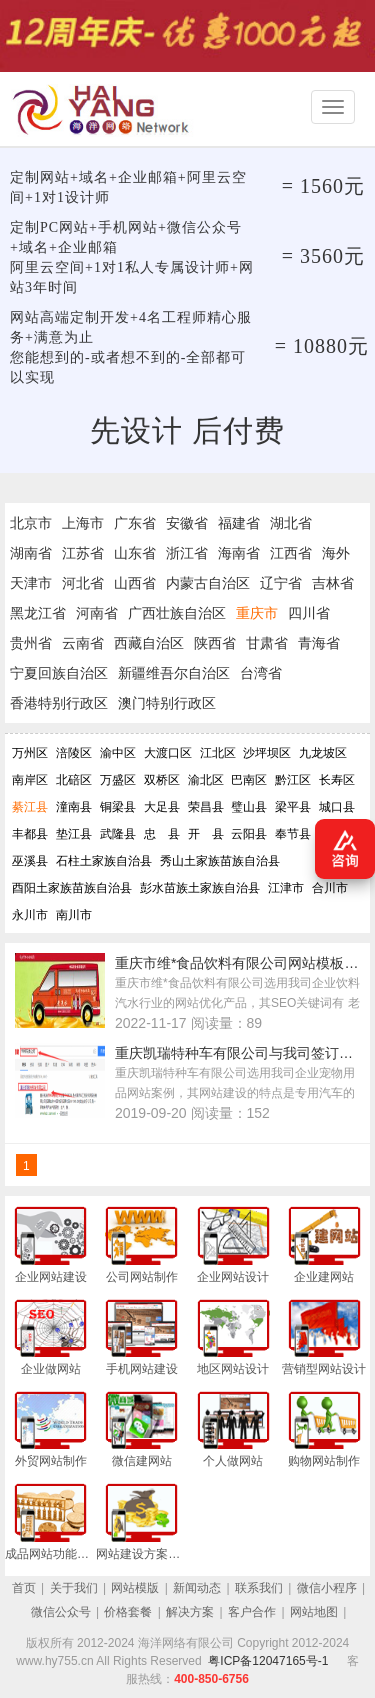 The image size is (375, 1698). I want to click on 涪陵区, so click(74, 753).